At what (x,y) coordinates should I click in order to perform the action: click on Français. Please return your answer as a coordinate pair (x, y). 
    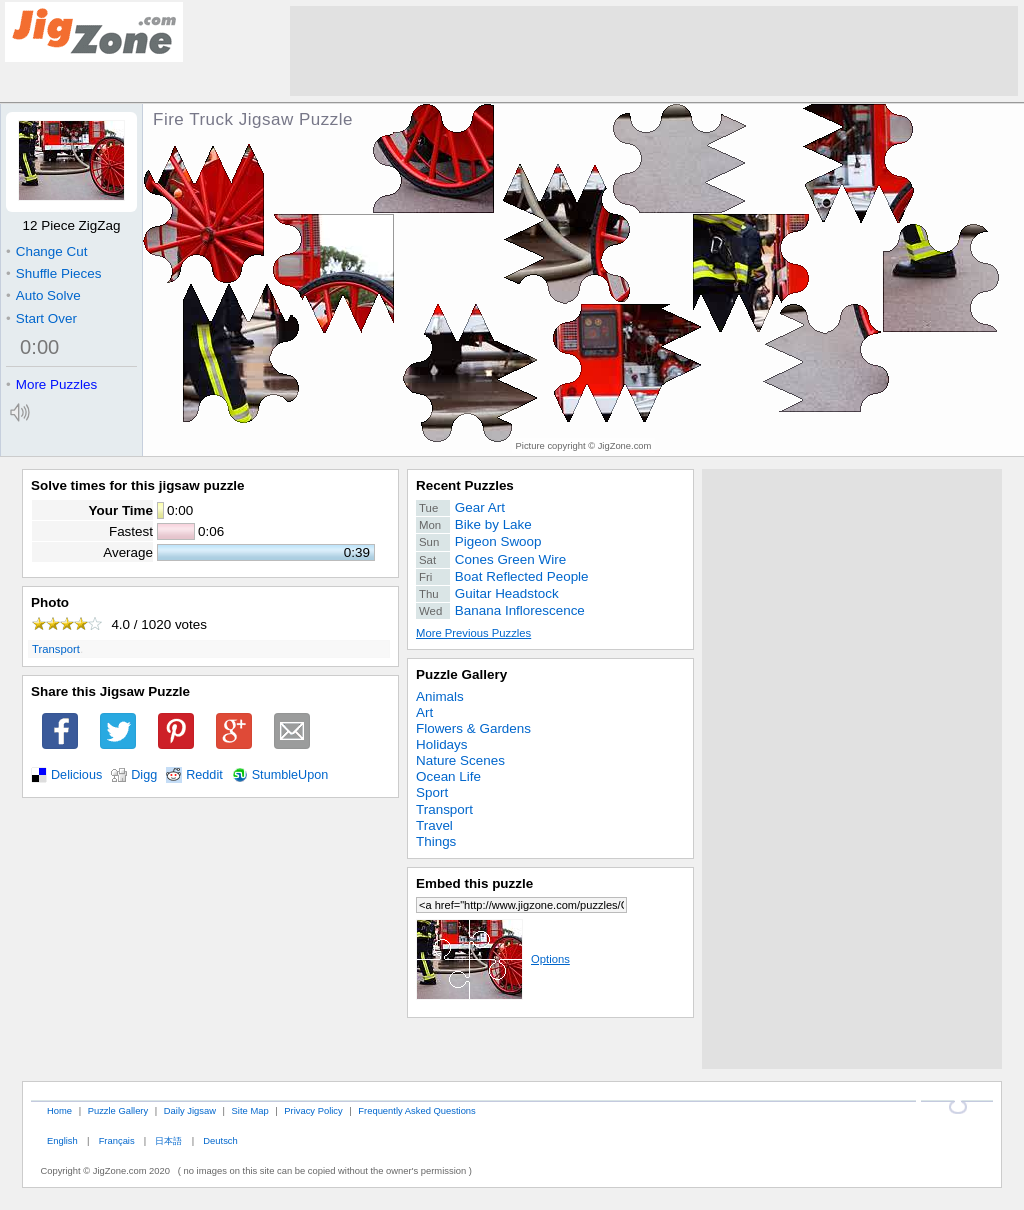
    Looking at the image, I should click on (117, 1140).